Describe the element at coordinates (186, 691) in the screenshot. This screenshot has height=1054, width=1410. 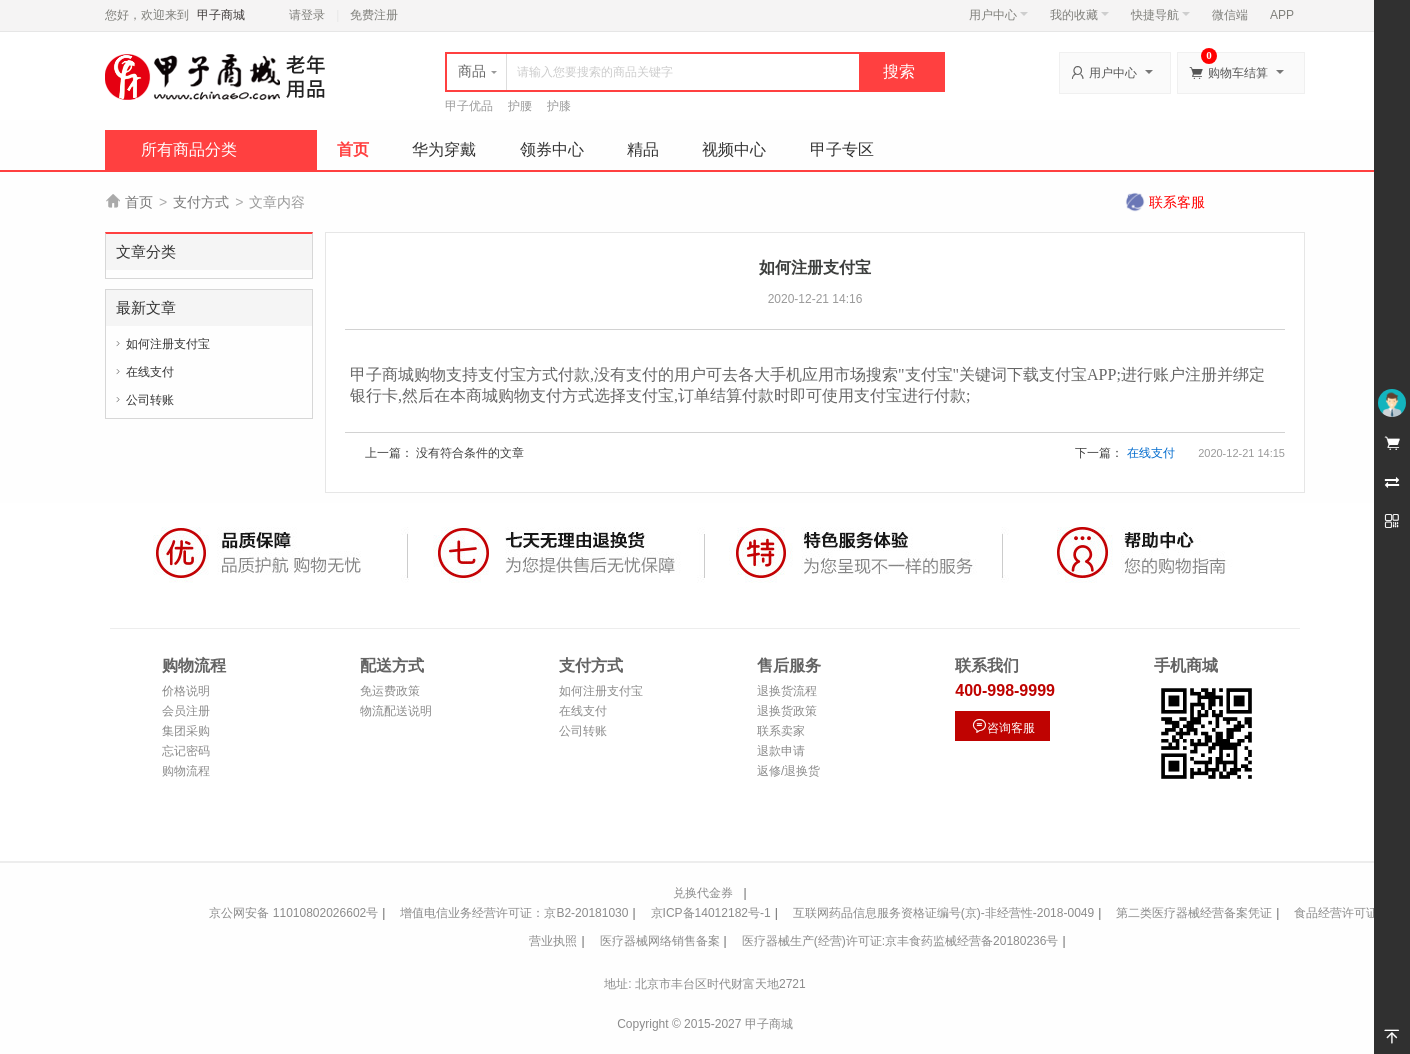
I see `价格说明` at that location.